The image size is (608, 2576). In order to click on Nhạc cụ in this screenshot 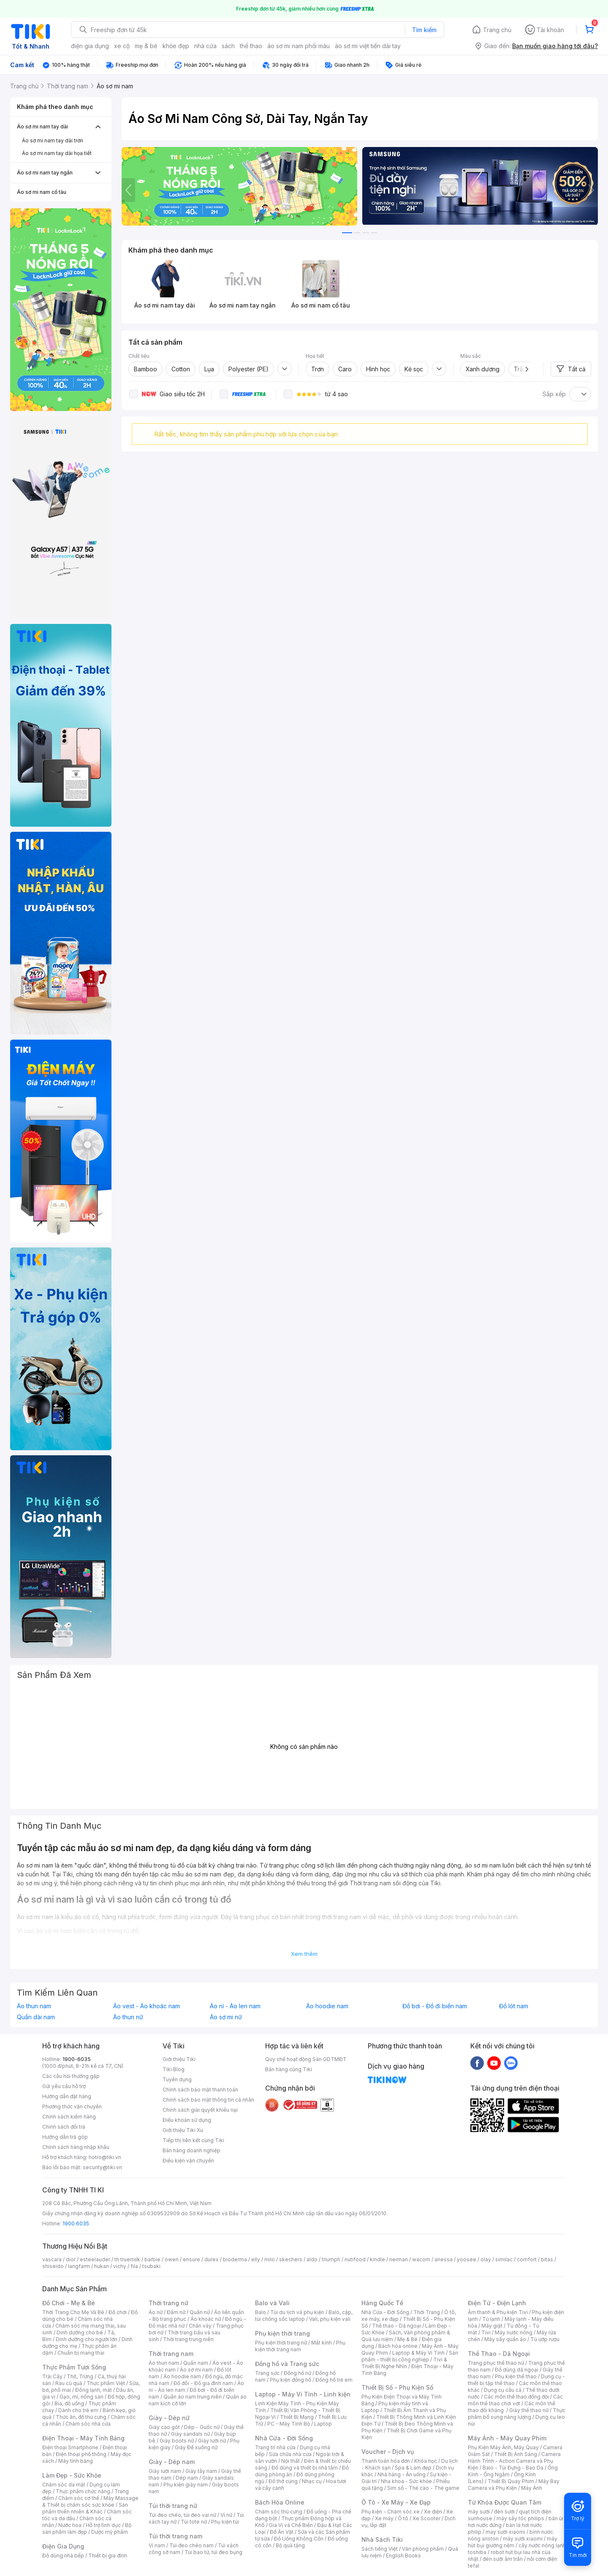, I will do `click(312, 2481)`.